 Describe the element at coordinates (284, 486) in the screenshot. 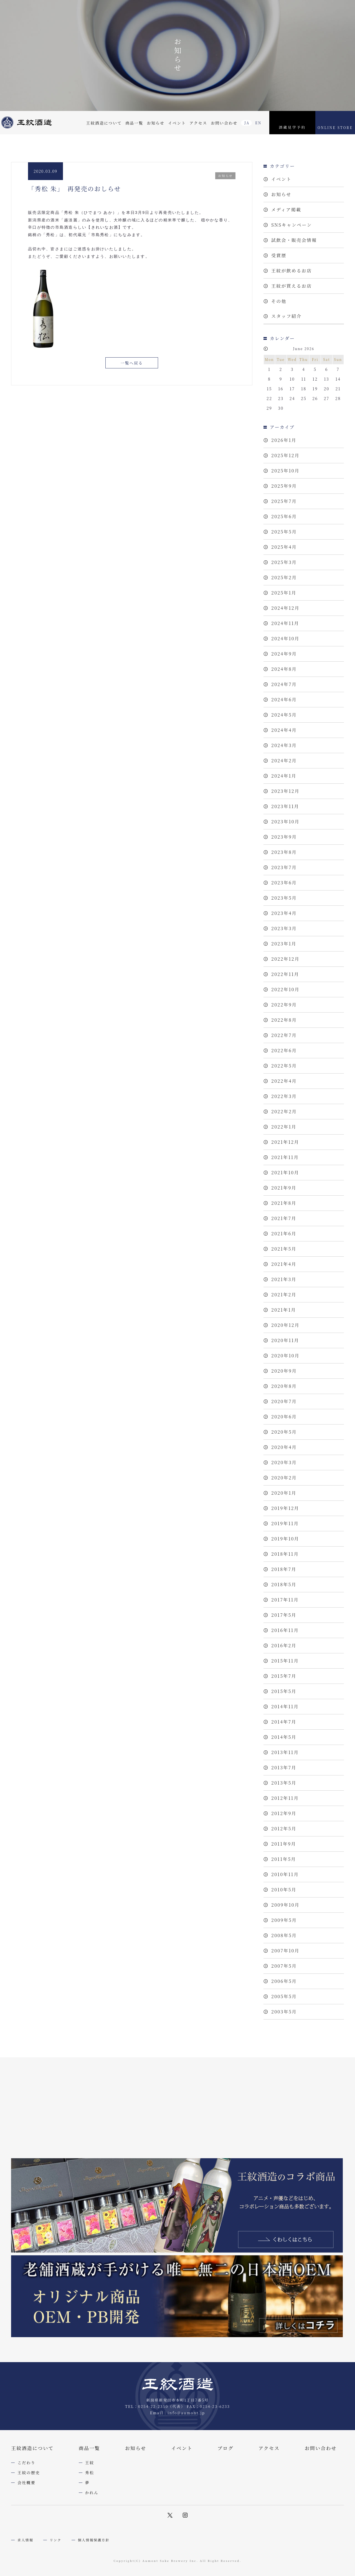

I see `2025年9月` at that location.